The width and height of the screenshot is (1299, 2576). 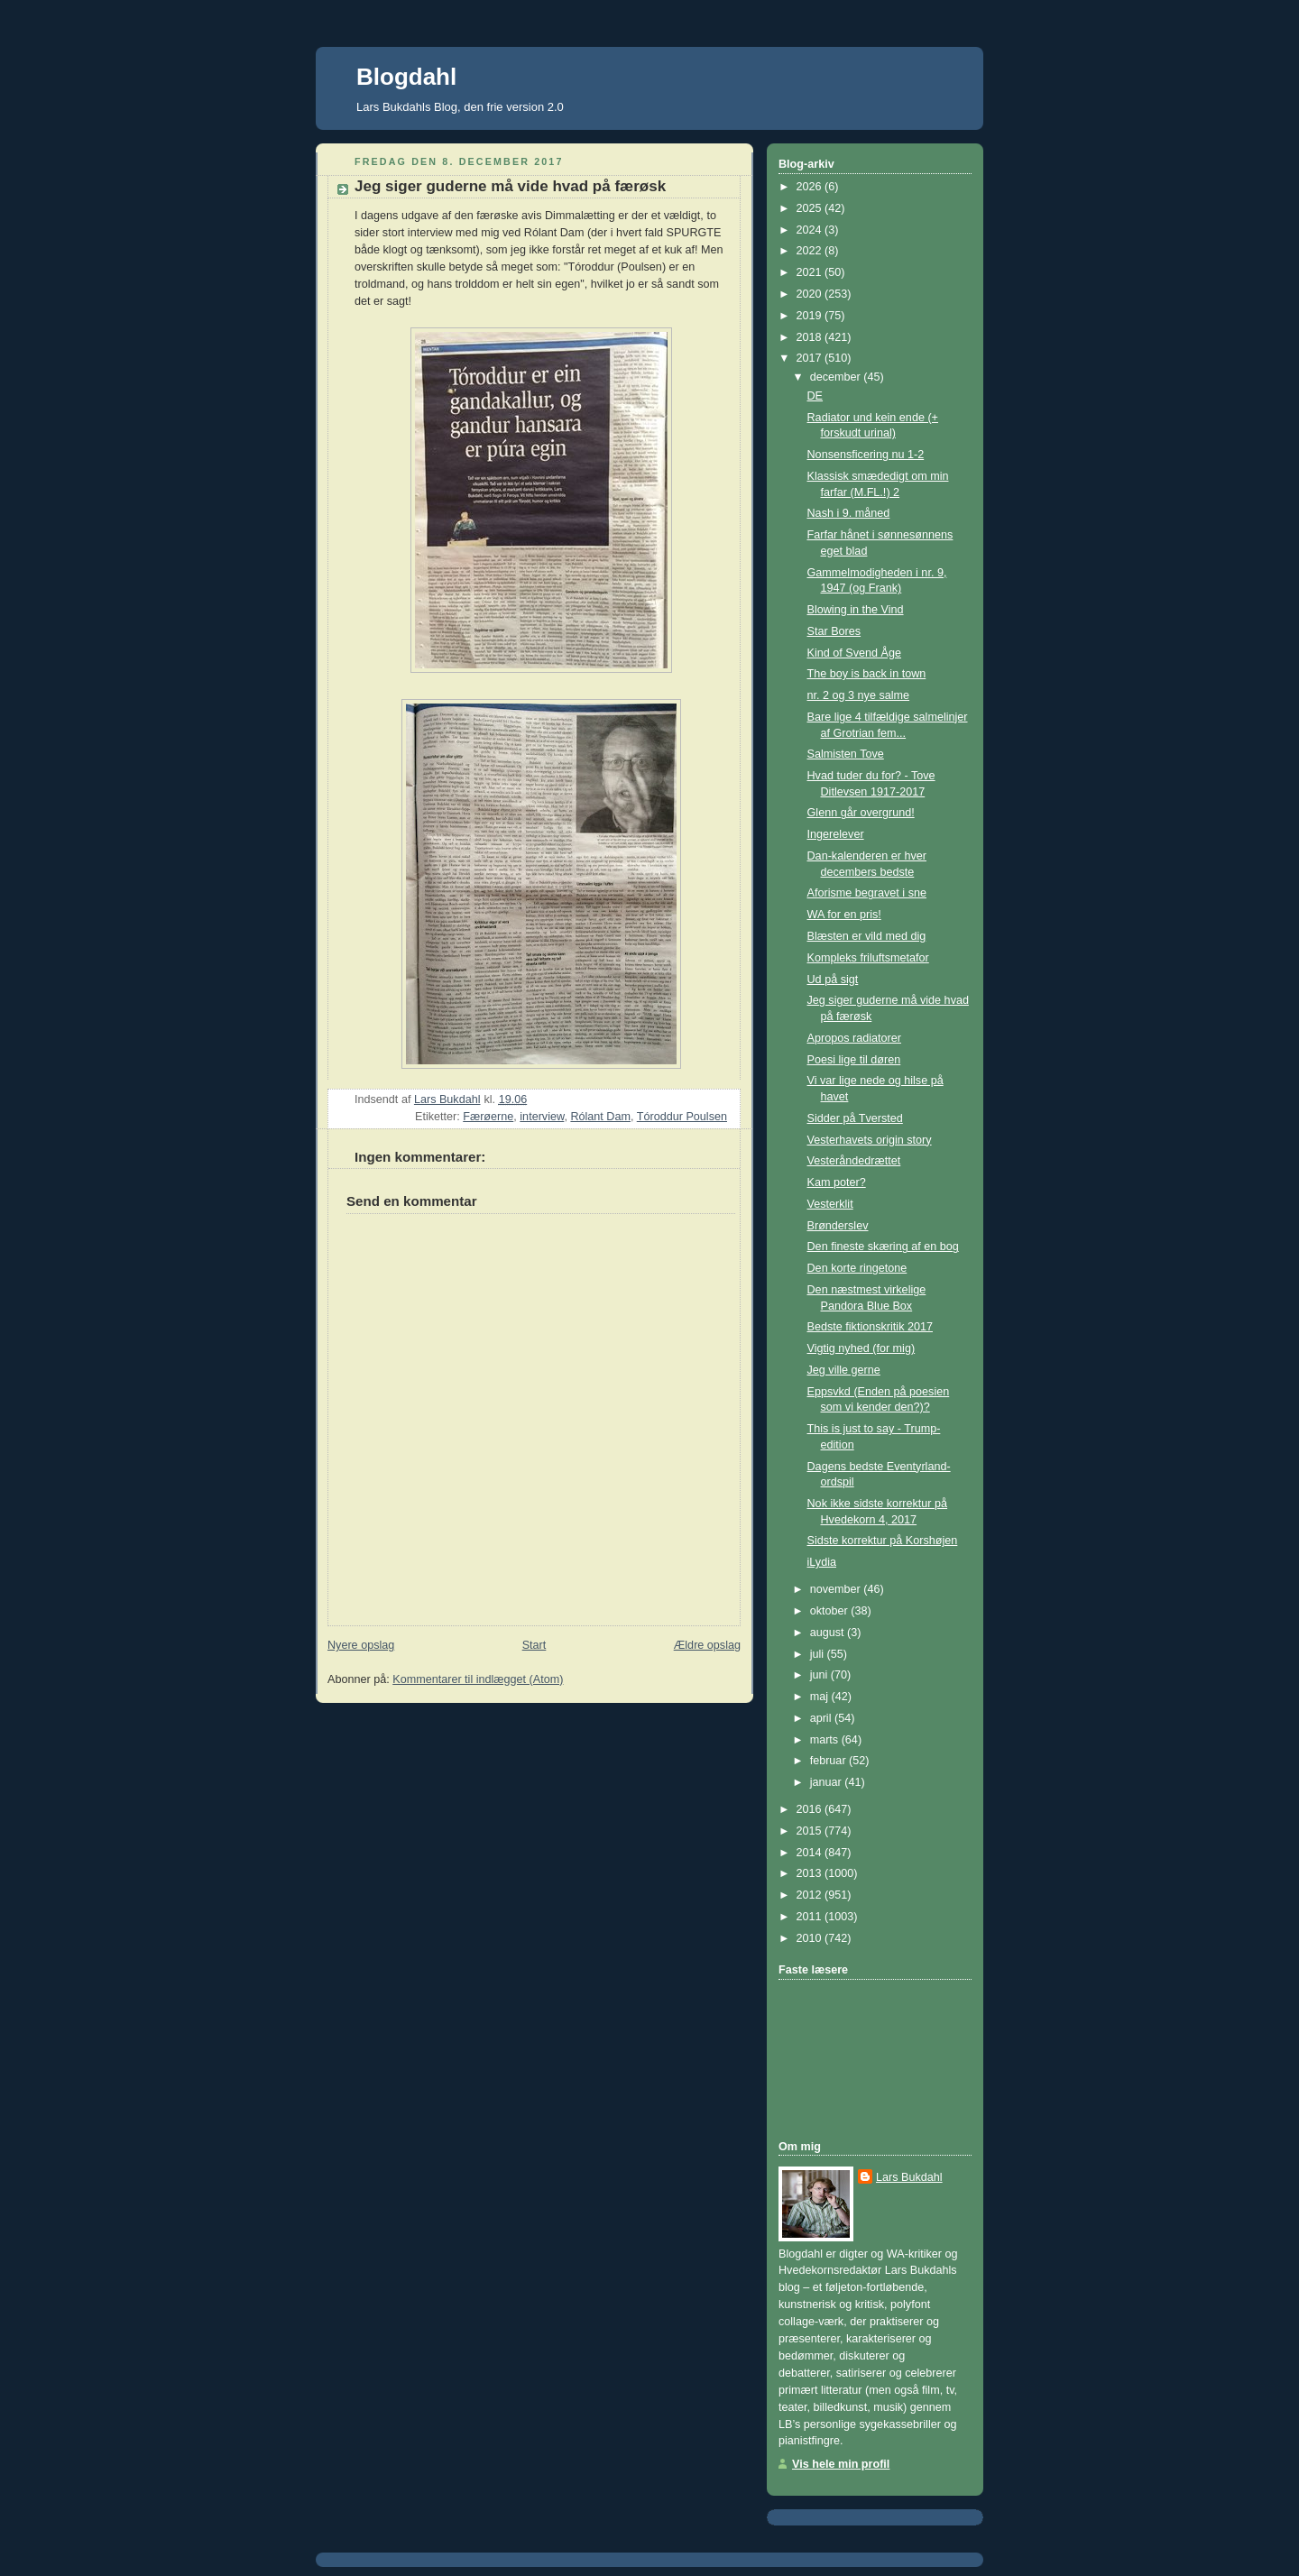 I want to click on Nash i 9. måned, so click(x=848, y=513).